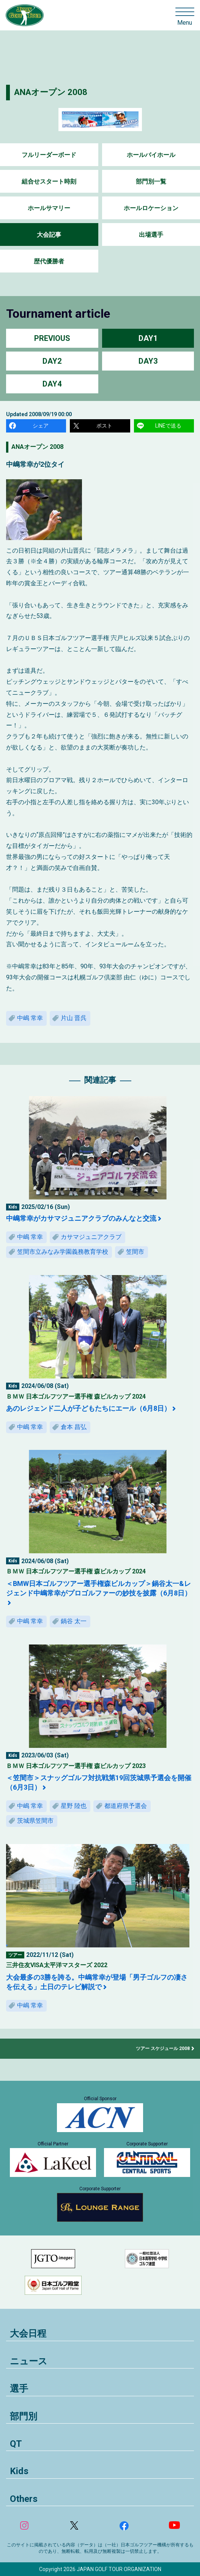 The width and height of the screenshot is (200, 2576). Describe the element at coordinates (91, 1236) in the screenshot. I see `カサマジュニアクラブ` at that location.